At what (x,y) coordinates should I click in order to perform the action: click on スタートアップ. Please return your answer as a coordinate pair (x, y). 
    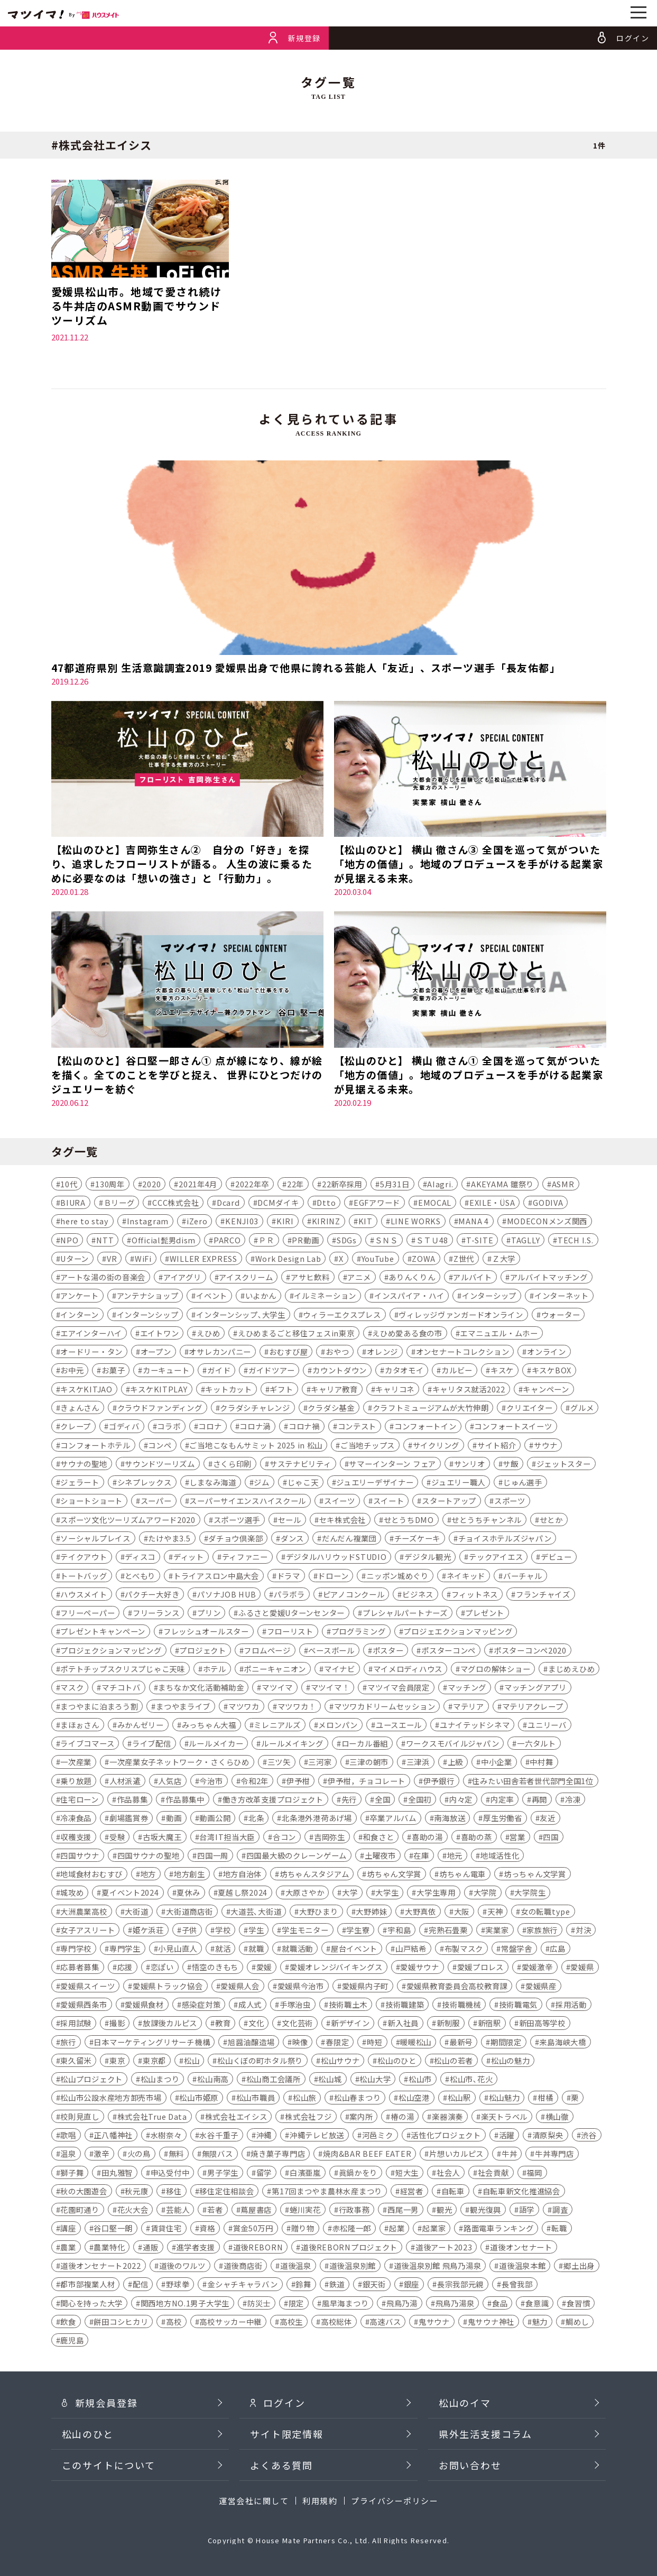
    Looking at the image, I should click on (449, 1501).